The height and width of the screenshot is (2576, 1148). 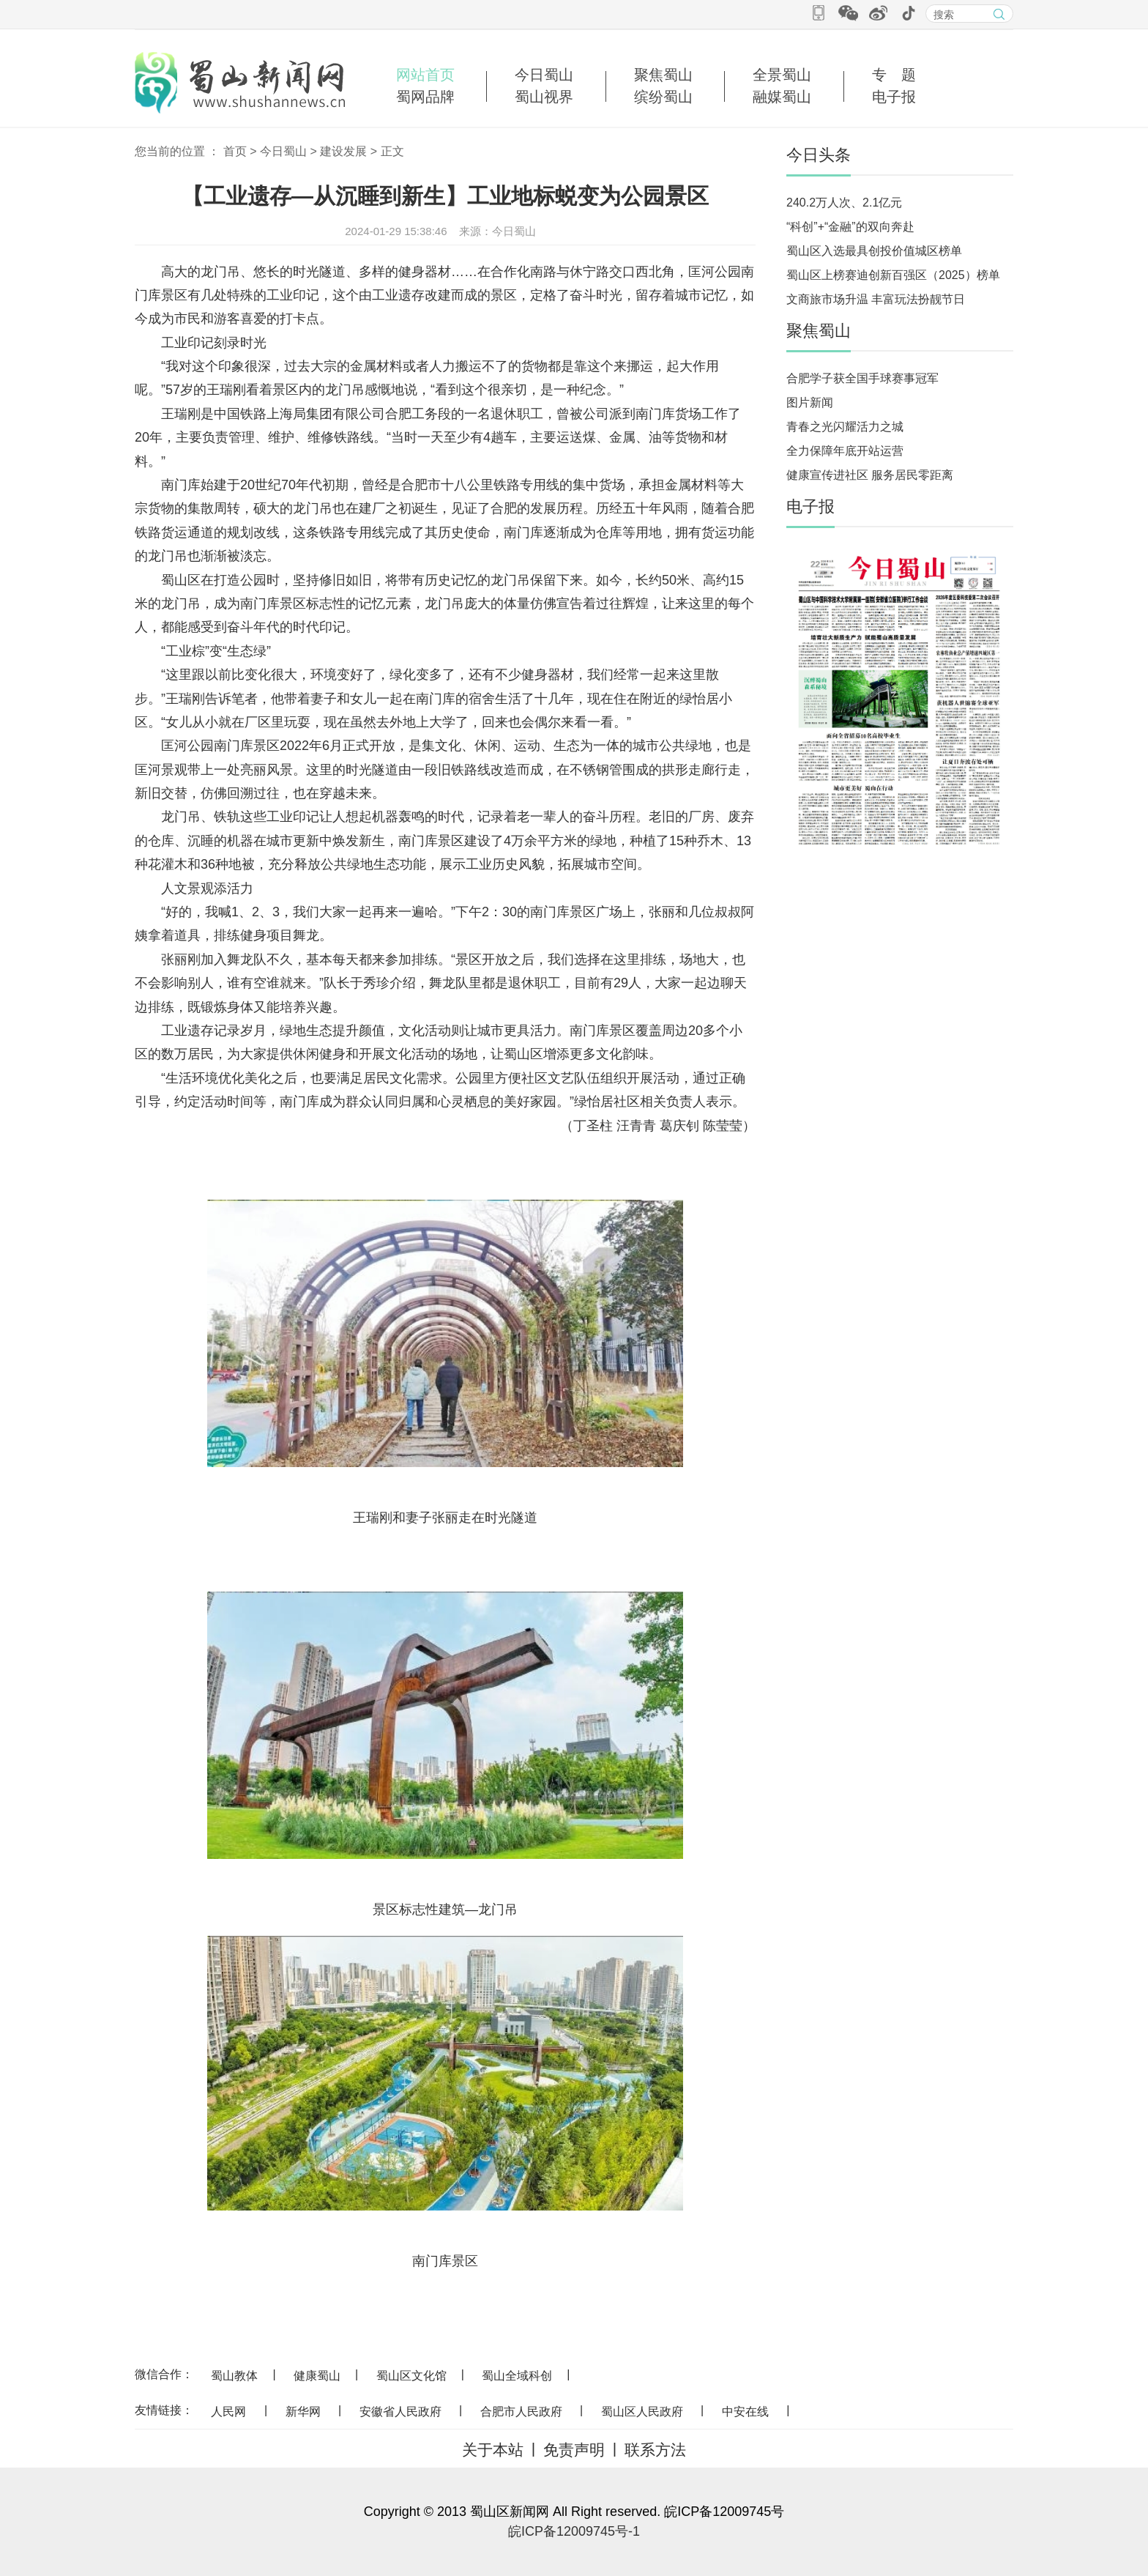 I want to click on 聚焦蜀山, so click(x=663, y=75).